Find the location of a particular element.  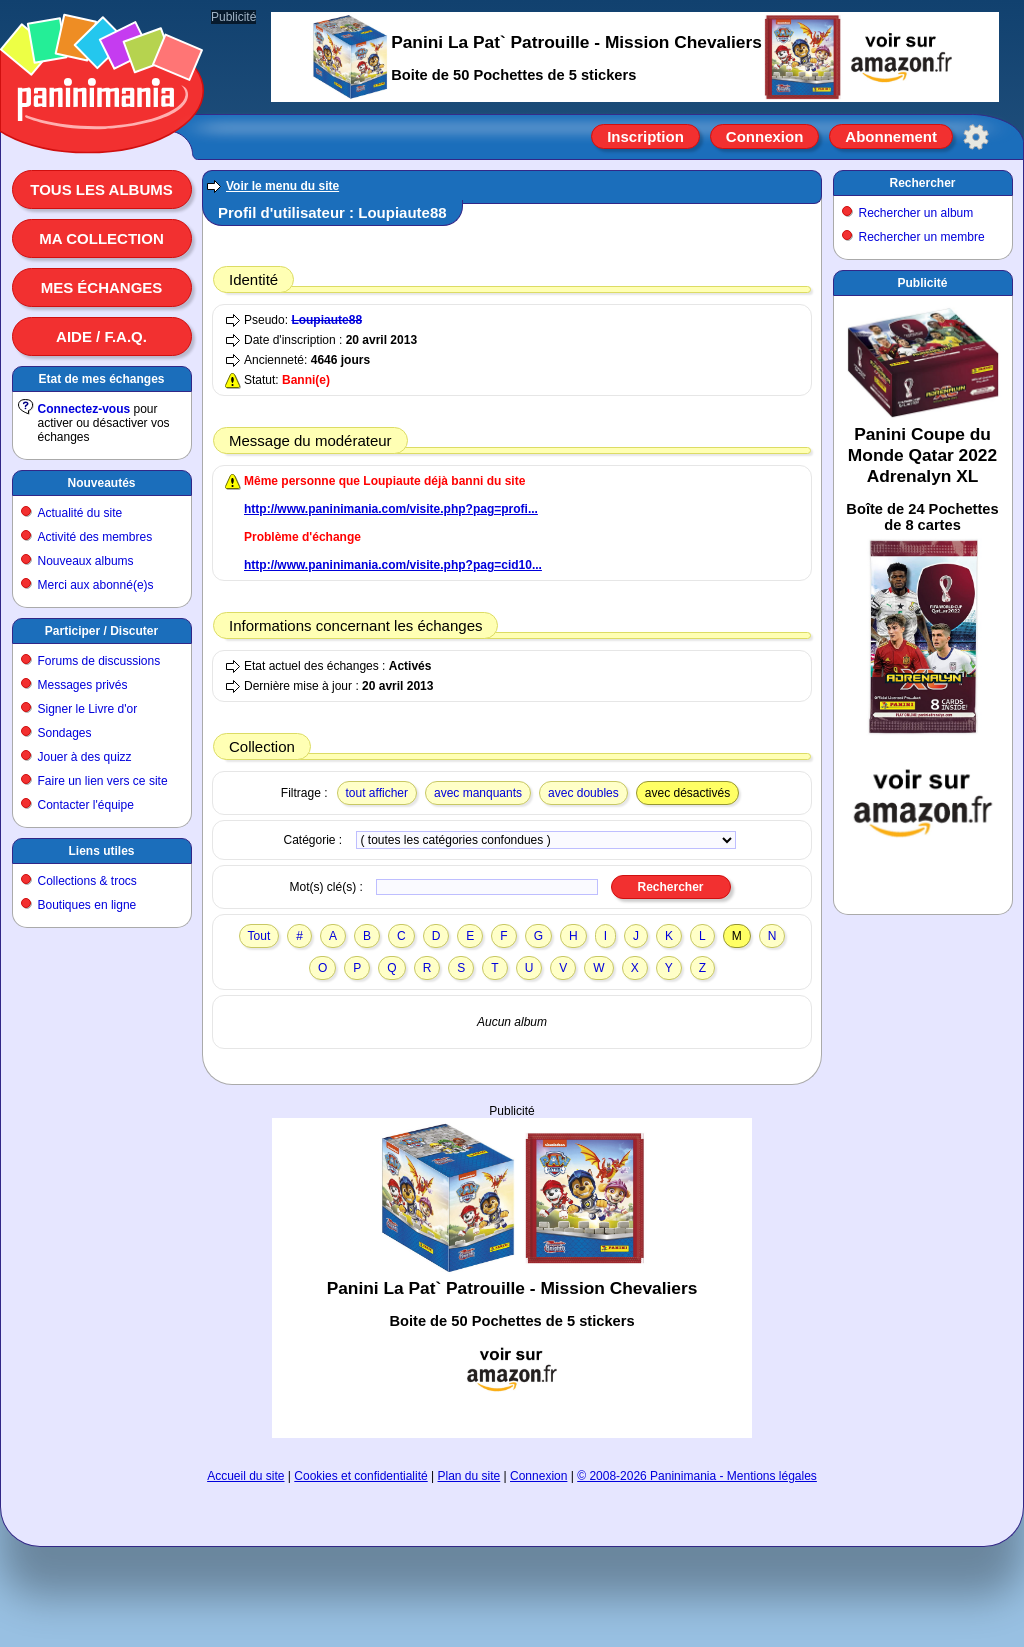

Activité des membres is located at coordinates (95, 537).